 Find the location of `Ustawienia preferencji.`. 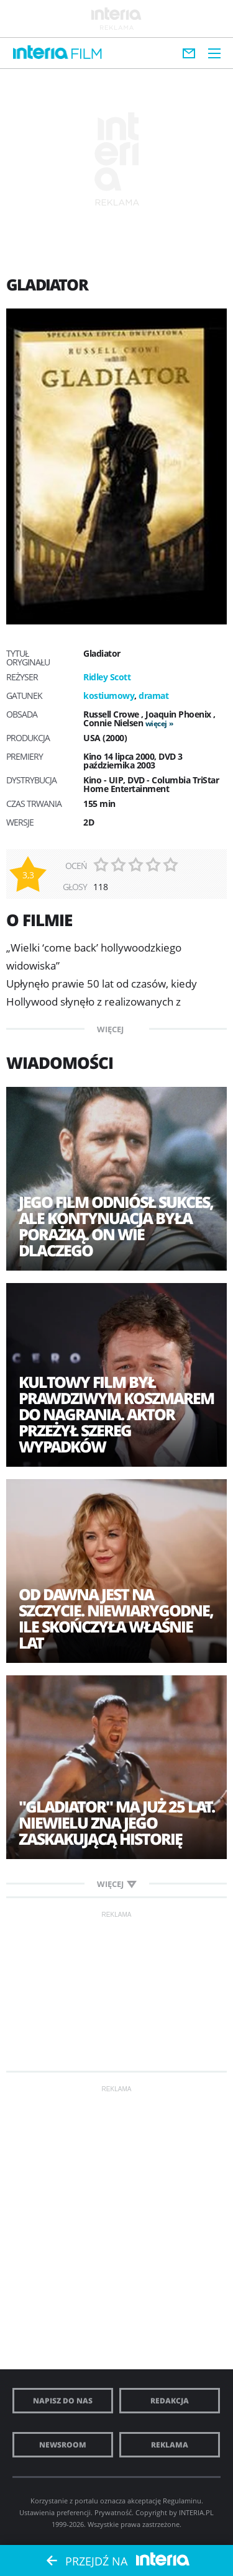

Ustawienia preferencji. is located at coordinates (56, 2512).